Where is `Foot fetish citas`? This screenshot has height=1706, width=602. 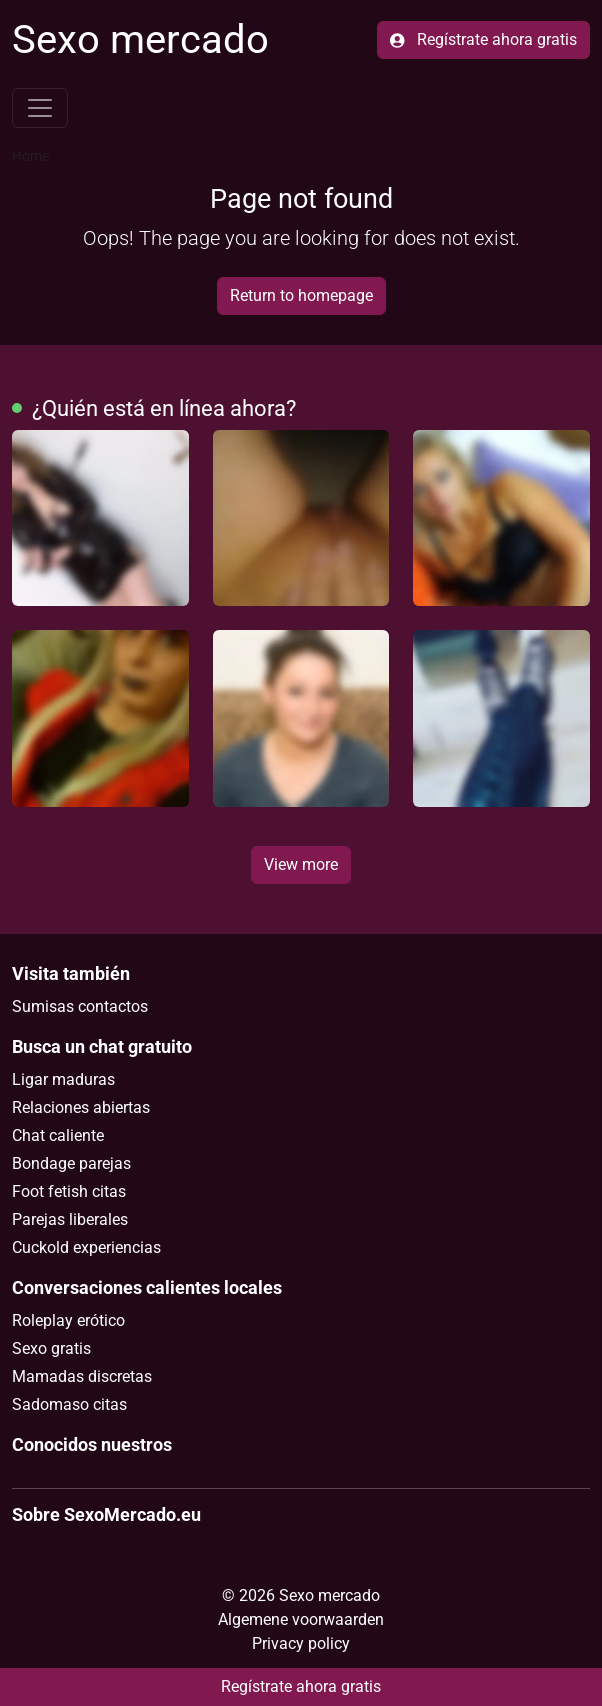 Foot fetish citas is located at coordinates (69, 1191).